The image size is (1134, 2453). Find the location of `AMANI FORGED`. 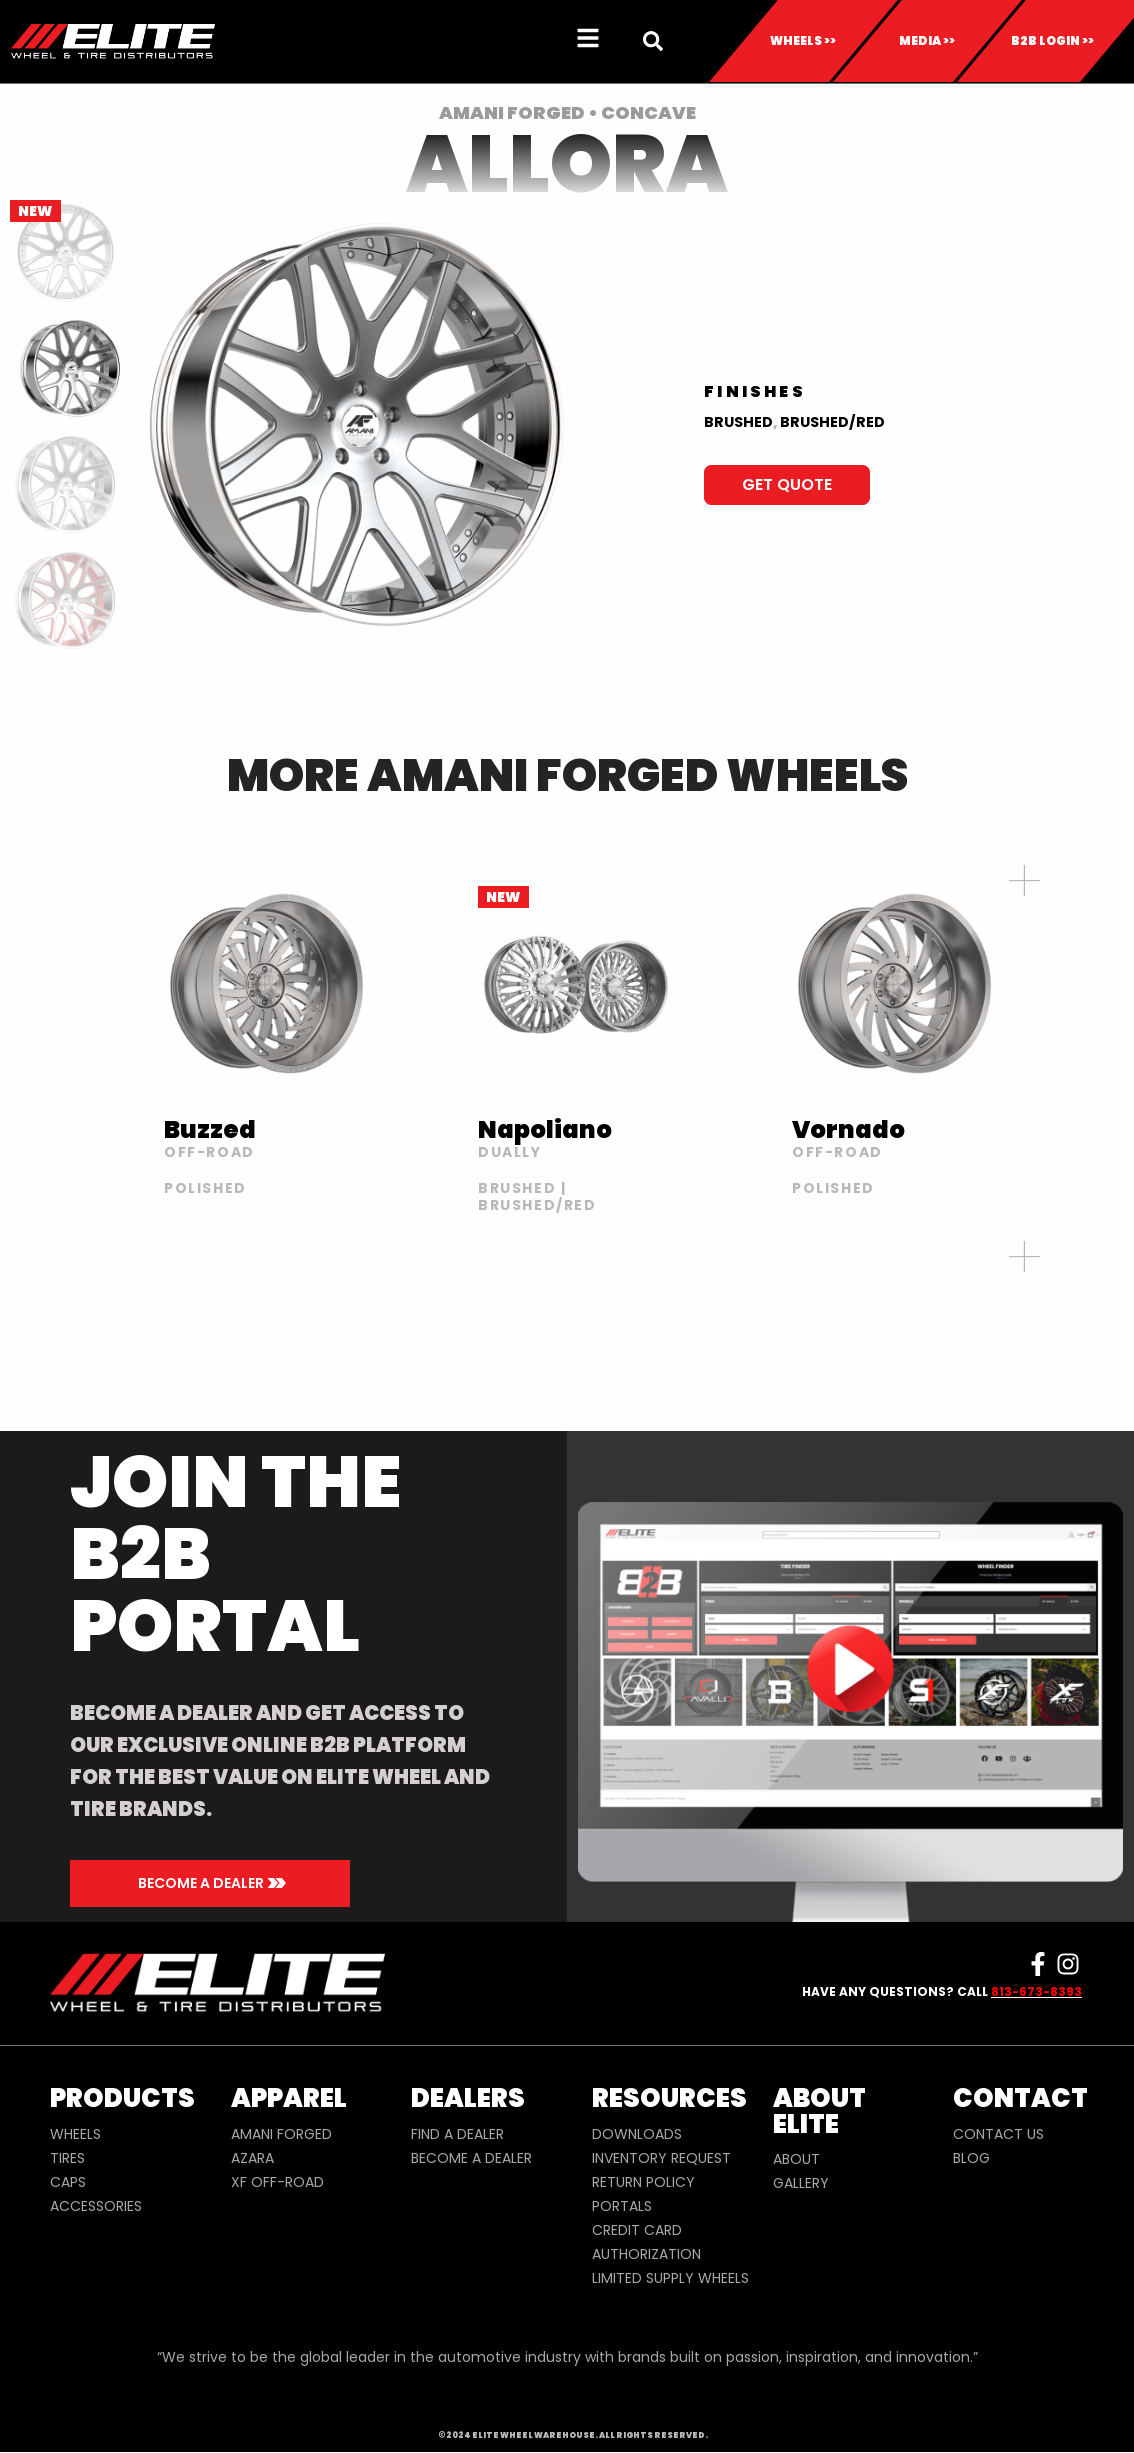

AMANI FORGED is located at coordinates (281, 2134).